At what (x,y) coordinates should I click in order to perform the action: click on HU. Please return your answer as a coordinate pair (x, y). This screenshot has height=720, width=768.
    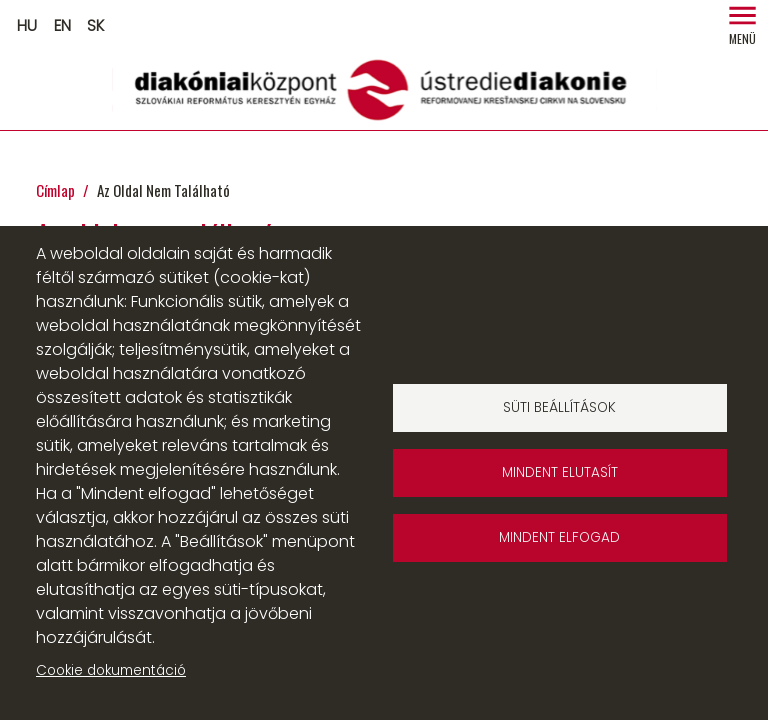
    Looking at the image, I should click on (27, 25).